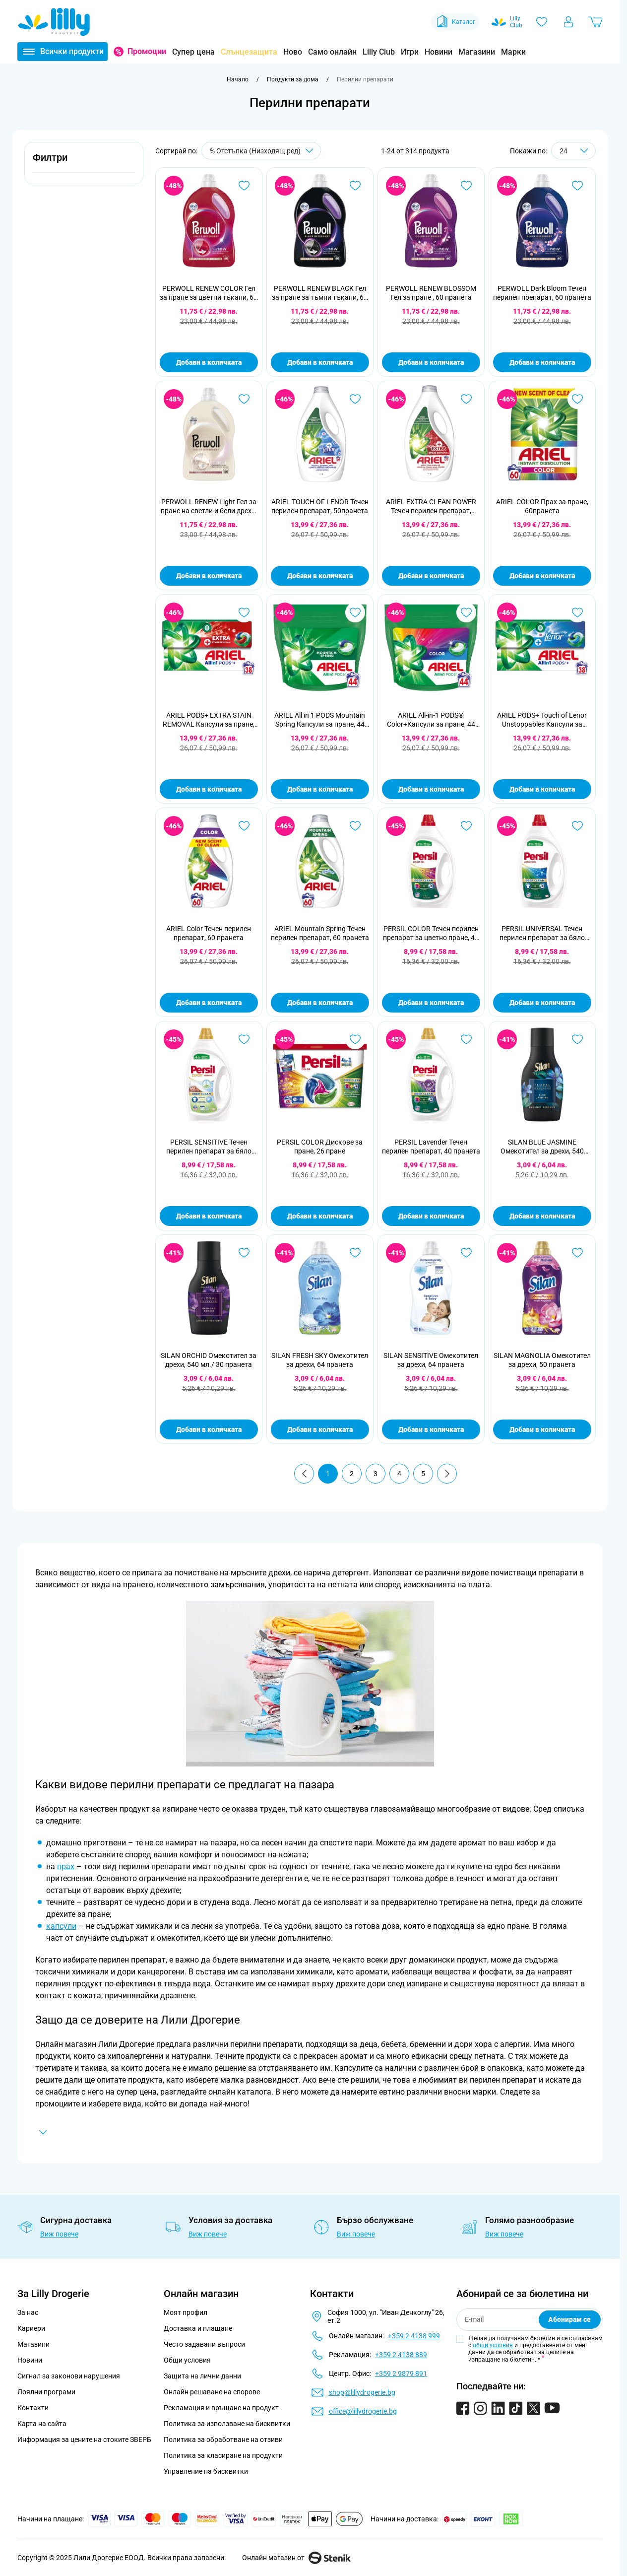  I want to click on Абонирам се, so click(569, 2319).